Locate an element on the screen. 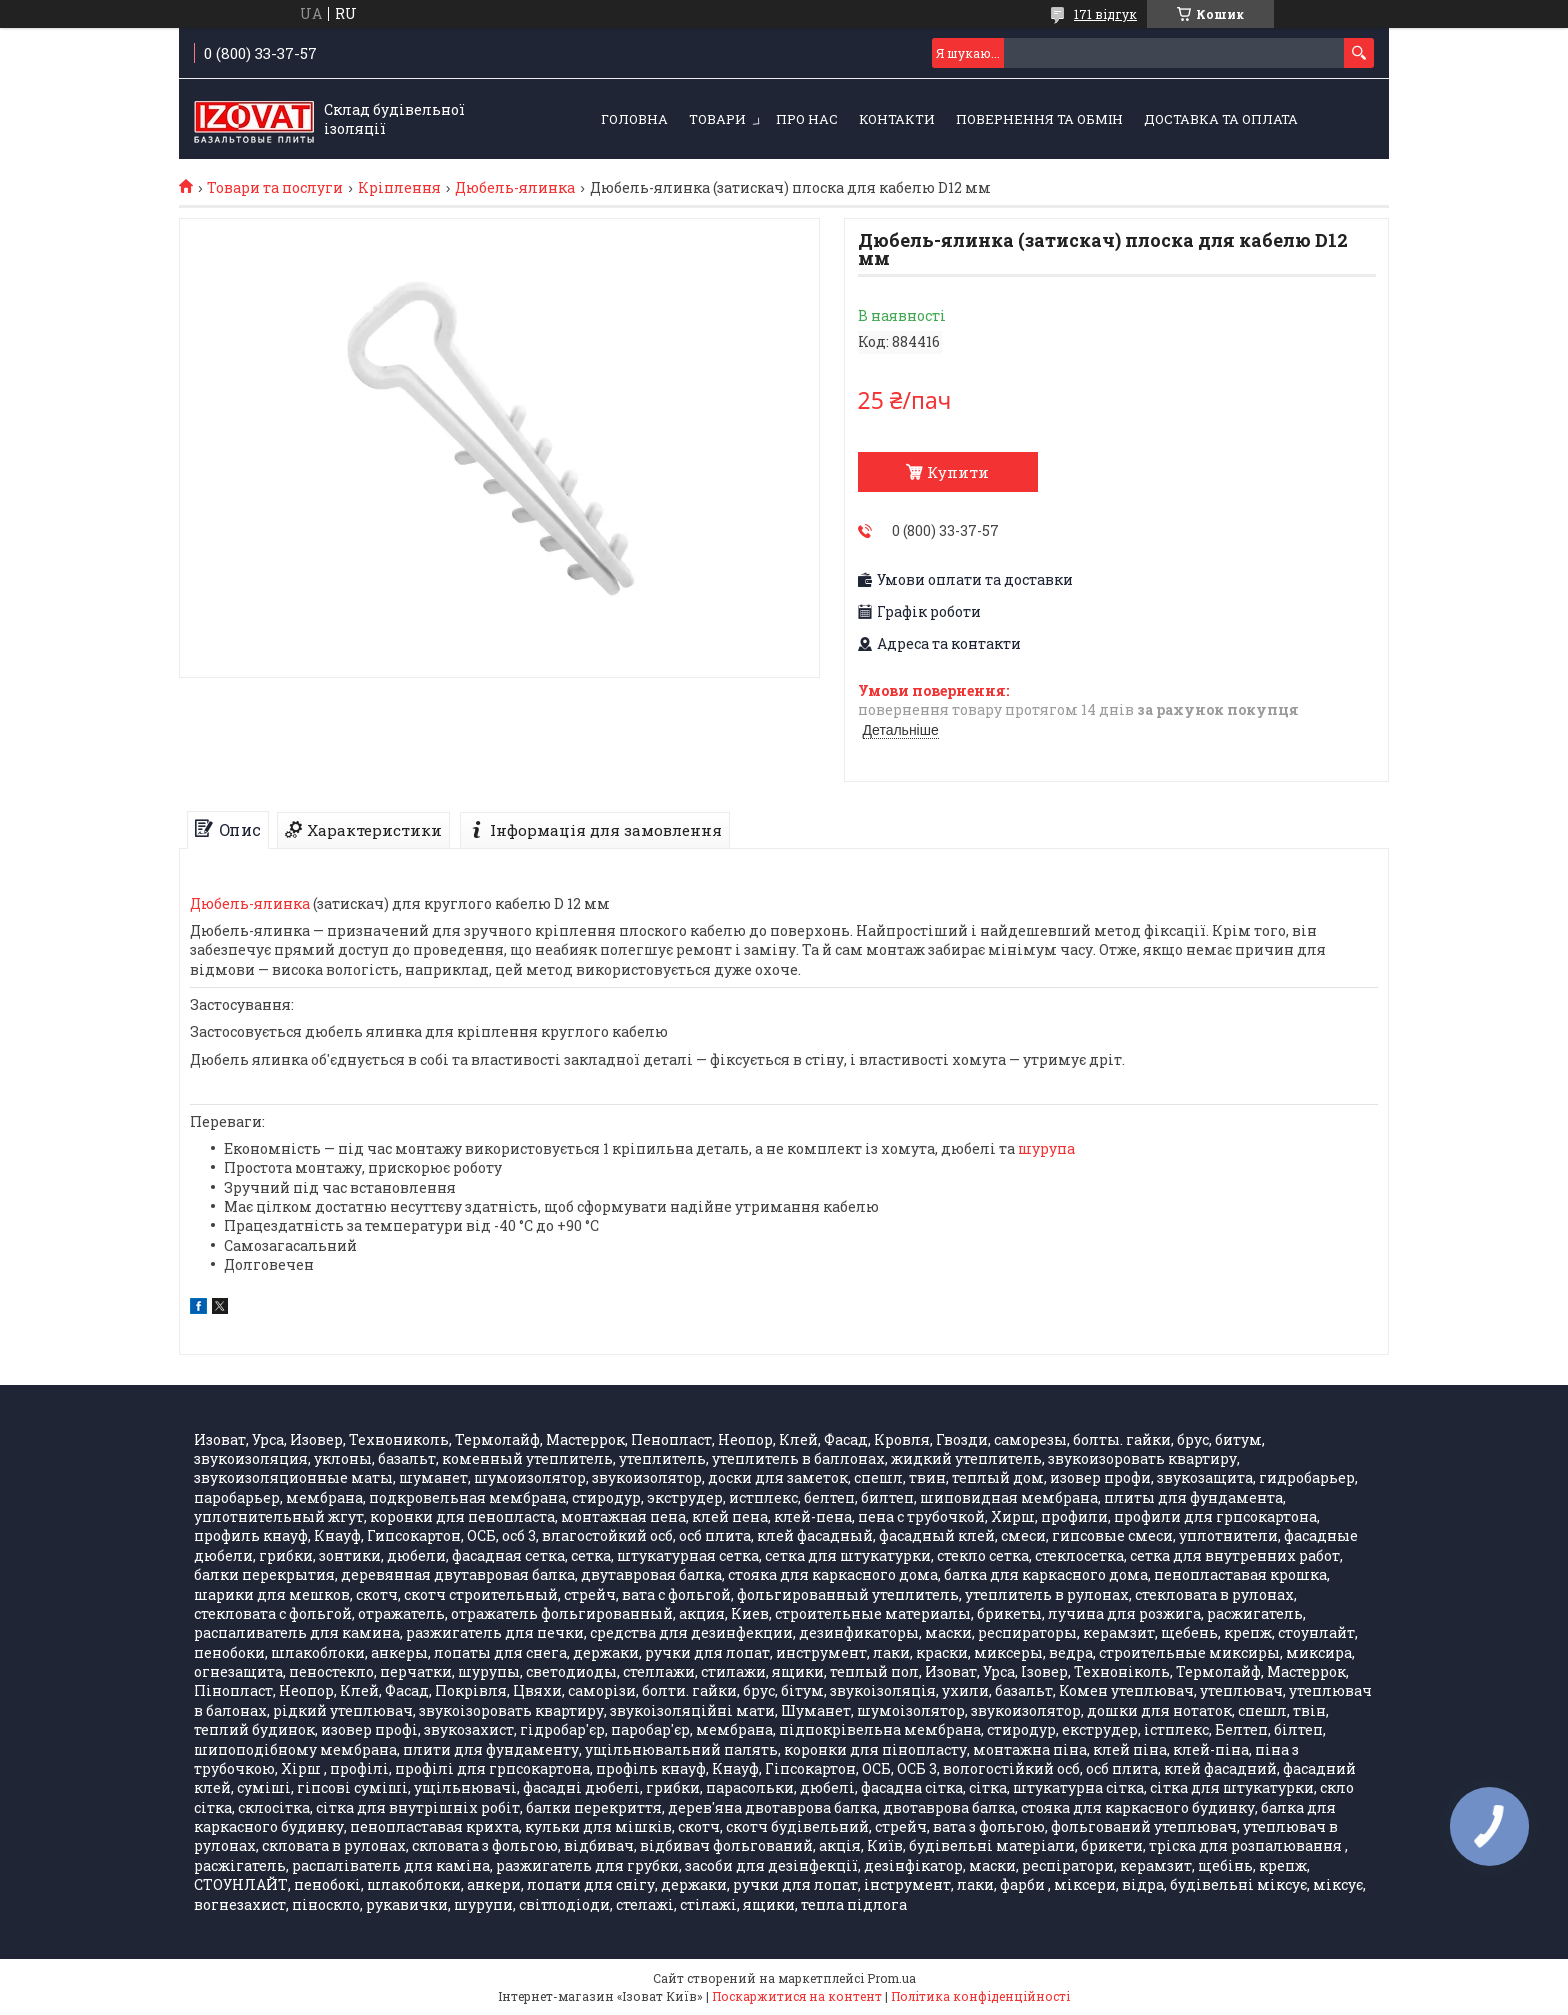 The width and height of the screenshot is (1568, 2015). Про нас is located at coordinates (807, 119).